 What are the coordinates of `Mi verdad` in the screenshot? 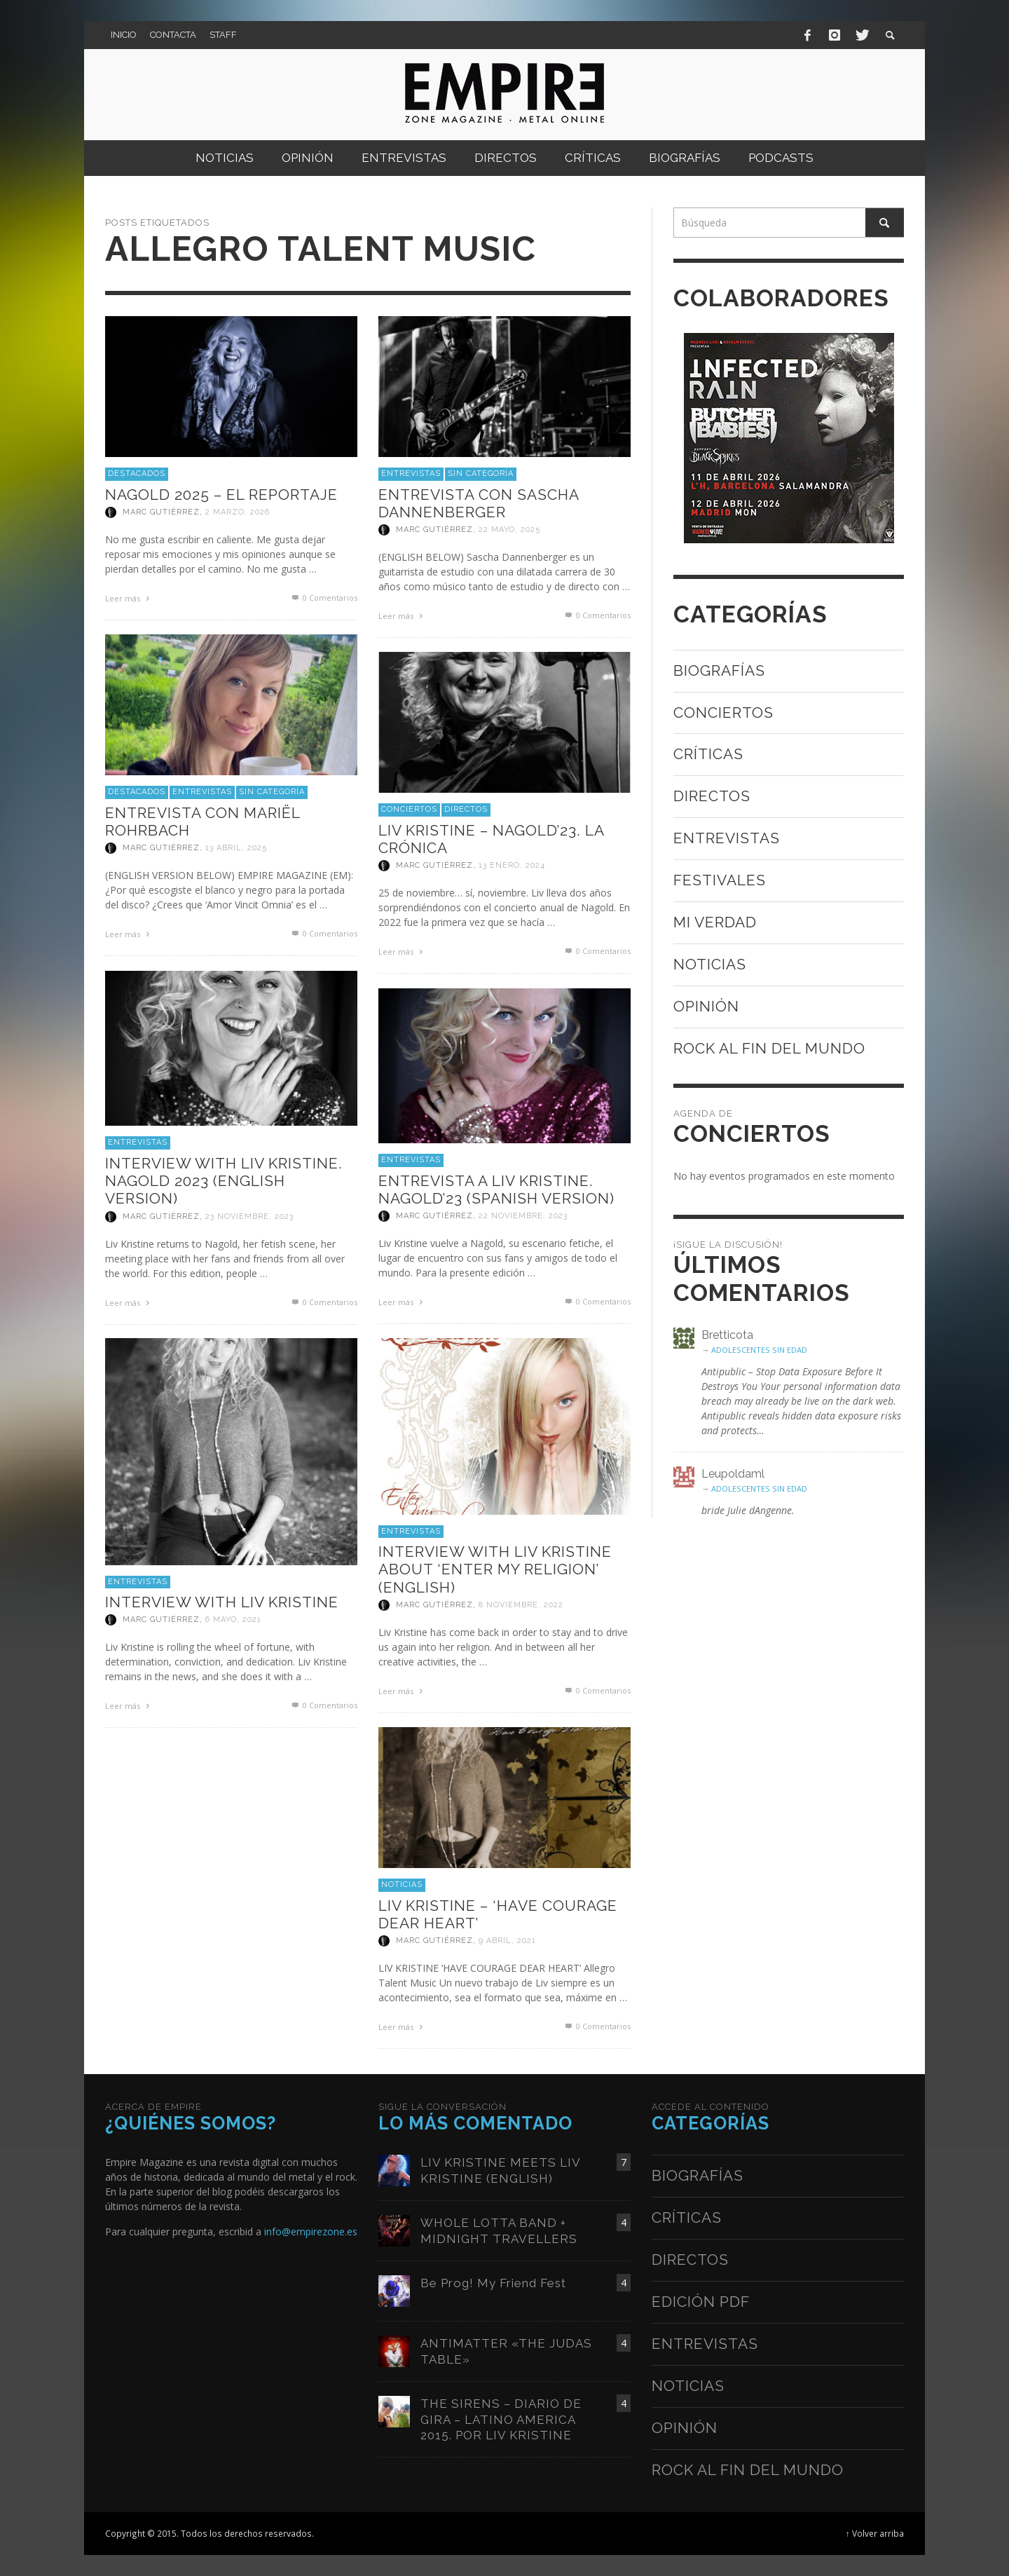 It's located at (715, 922).